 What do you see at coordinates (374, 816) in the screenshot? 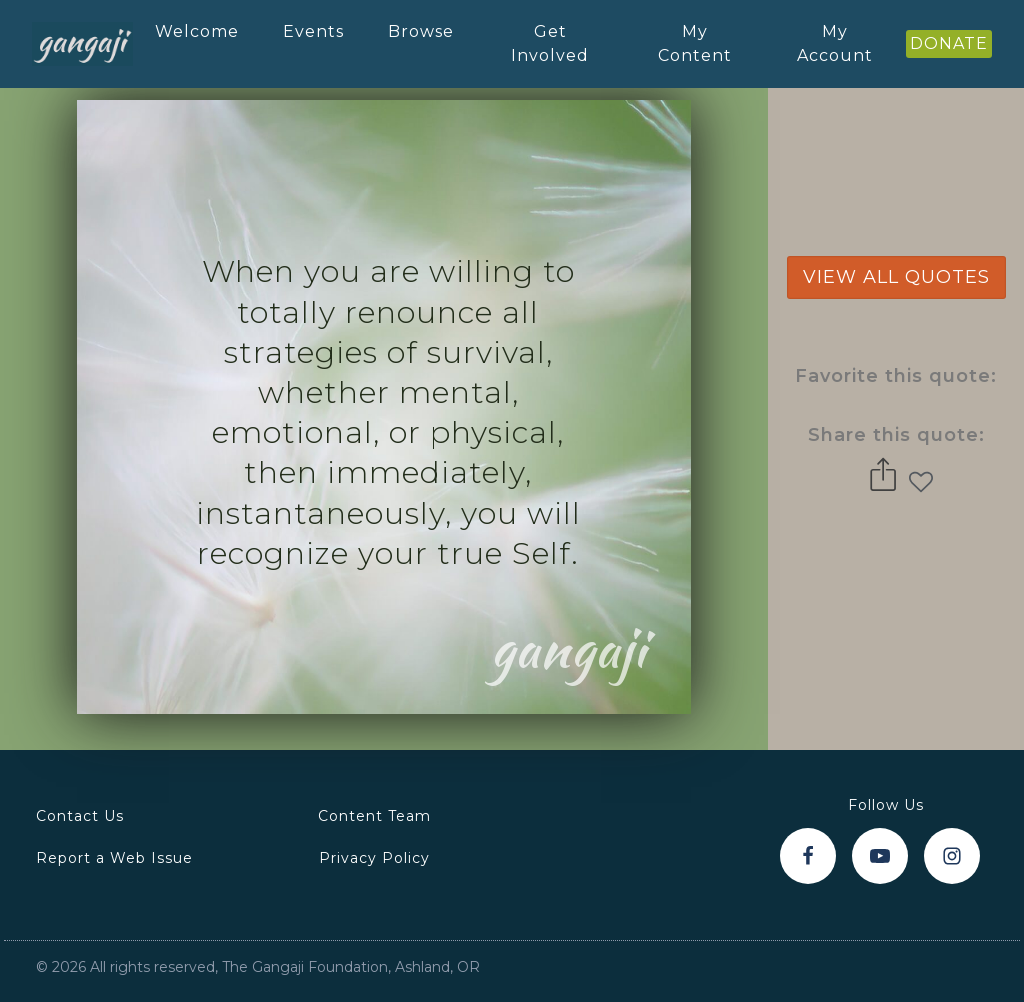
I see `Content Team` at bounding box center [374, 816].